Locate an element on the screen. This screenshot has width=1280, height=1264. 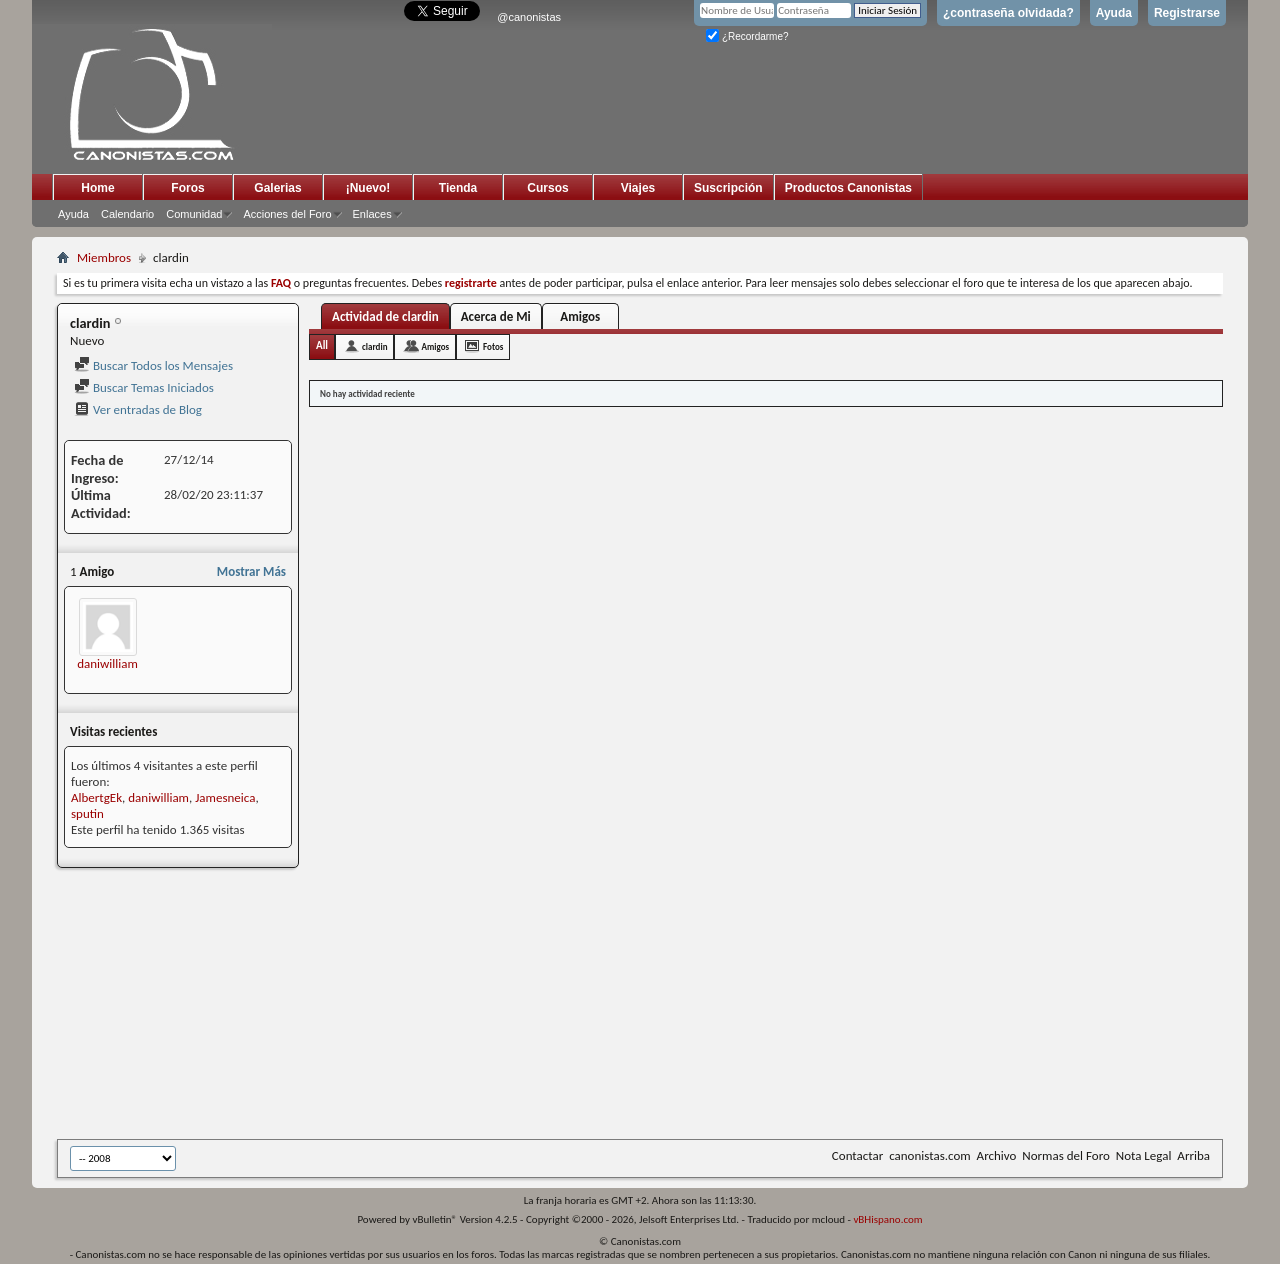
vBHispano.com is located at coordinates (887, 1219).